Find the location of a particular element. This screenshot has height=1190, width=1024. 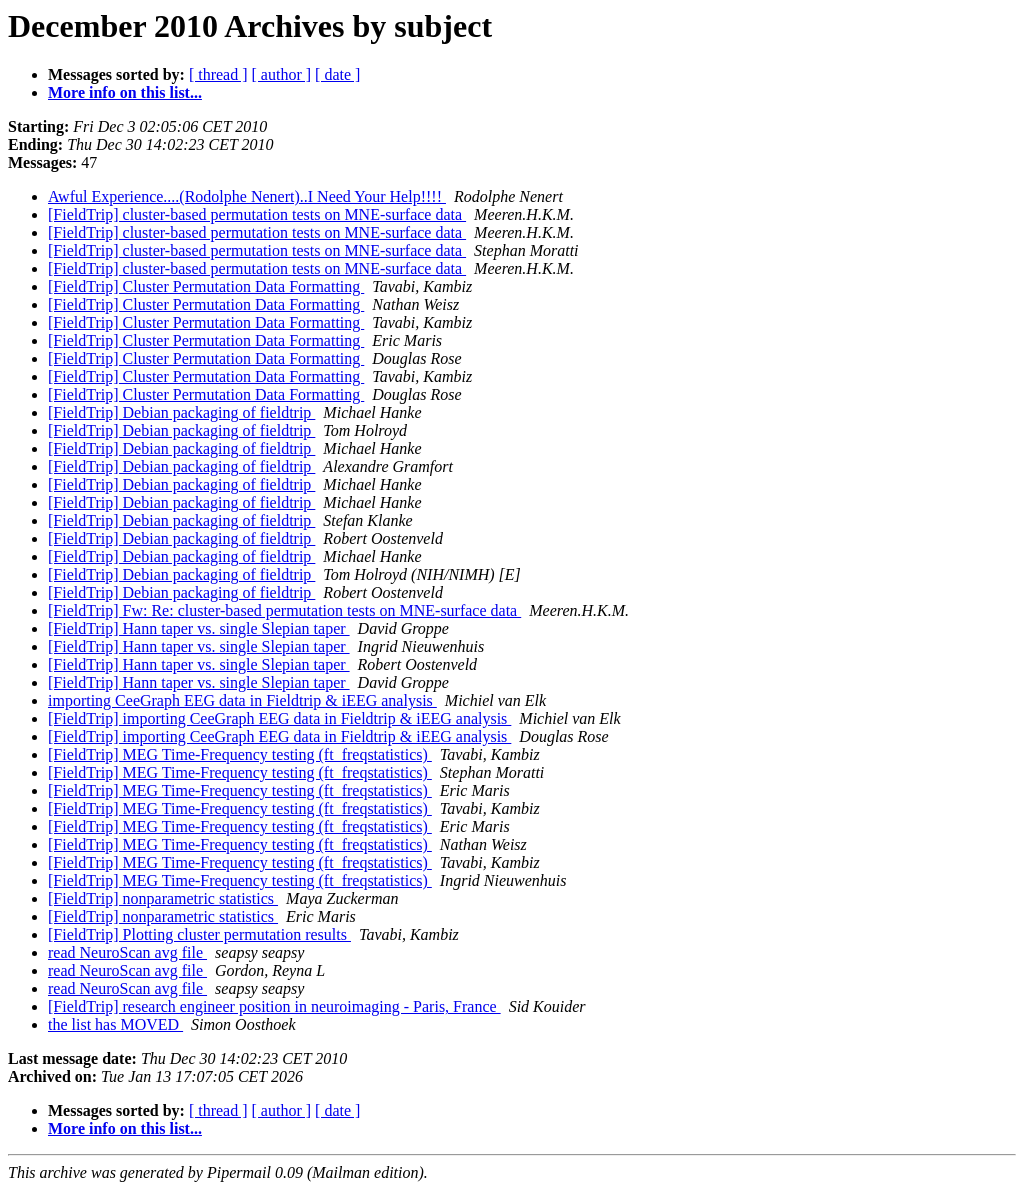

[ thread ] is located at coordinates (218, 74).